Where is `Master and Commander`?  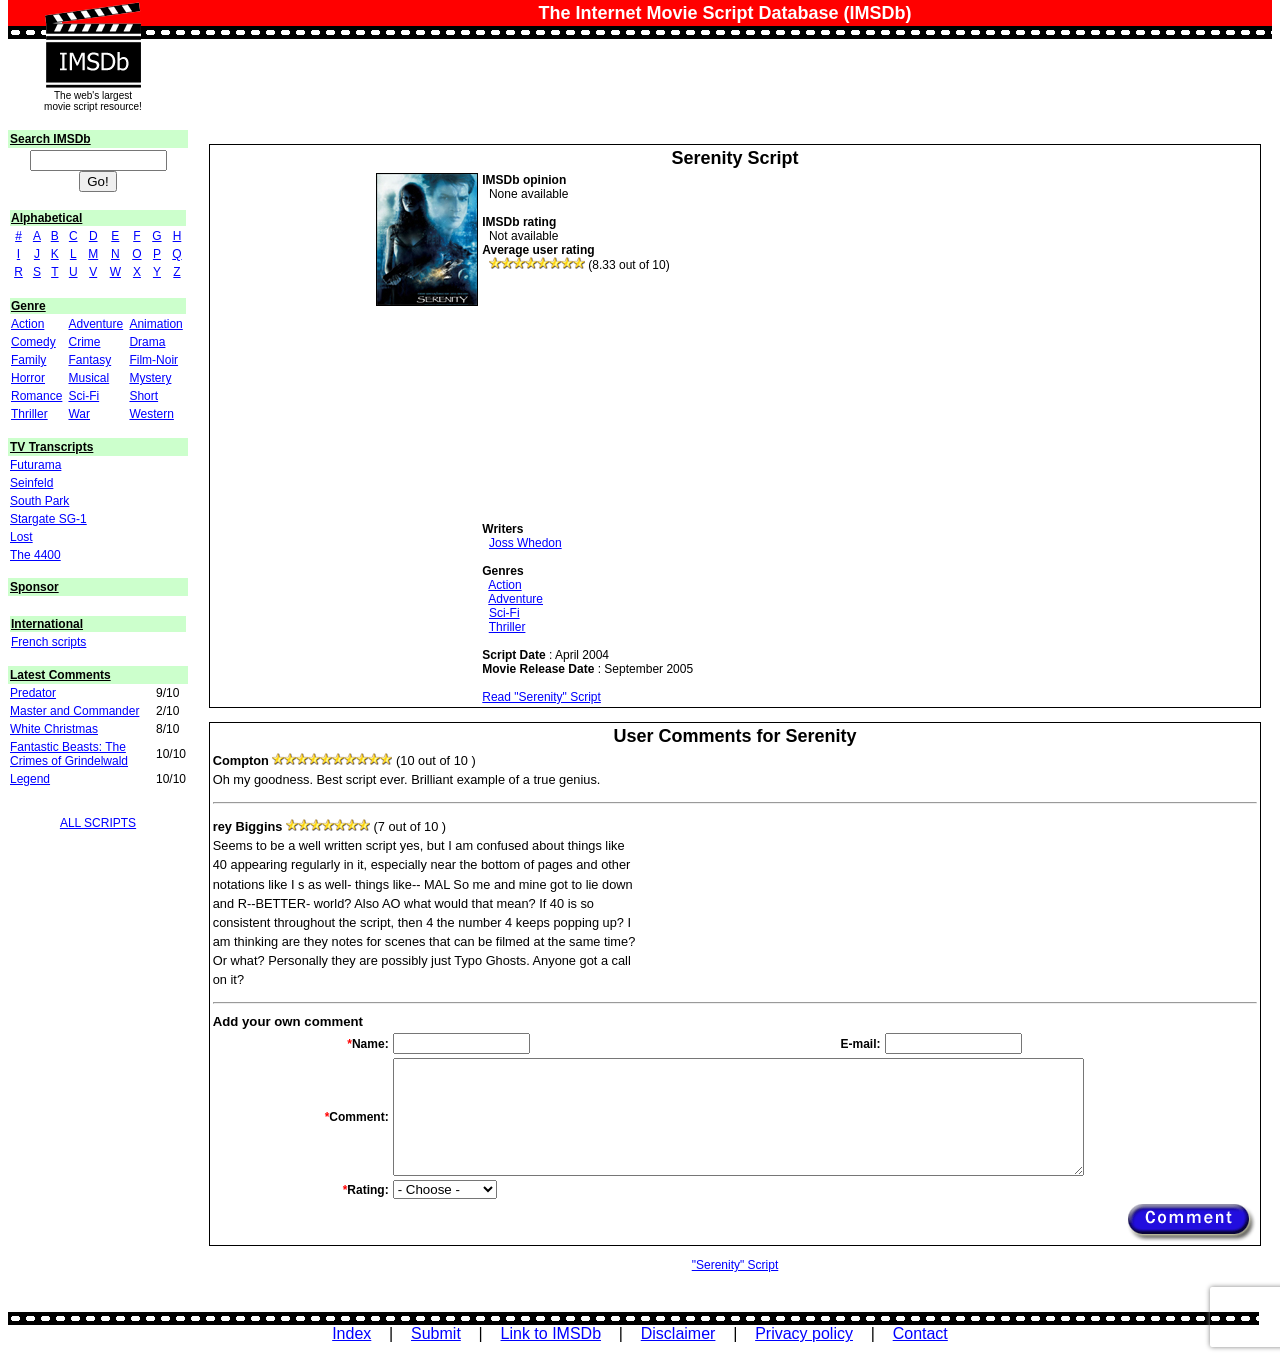
Master and Commander is located at coordinates (74, 711).